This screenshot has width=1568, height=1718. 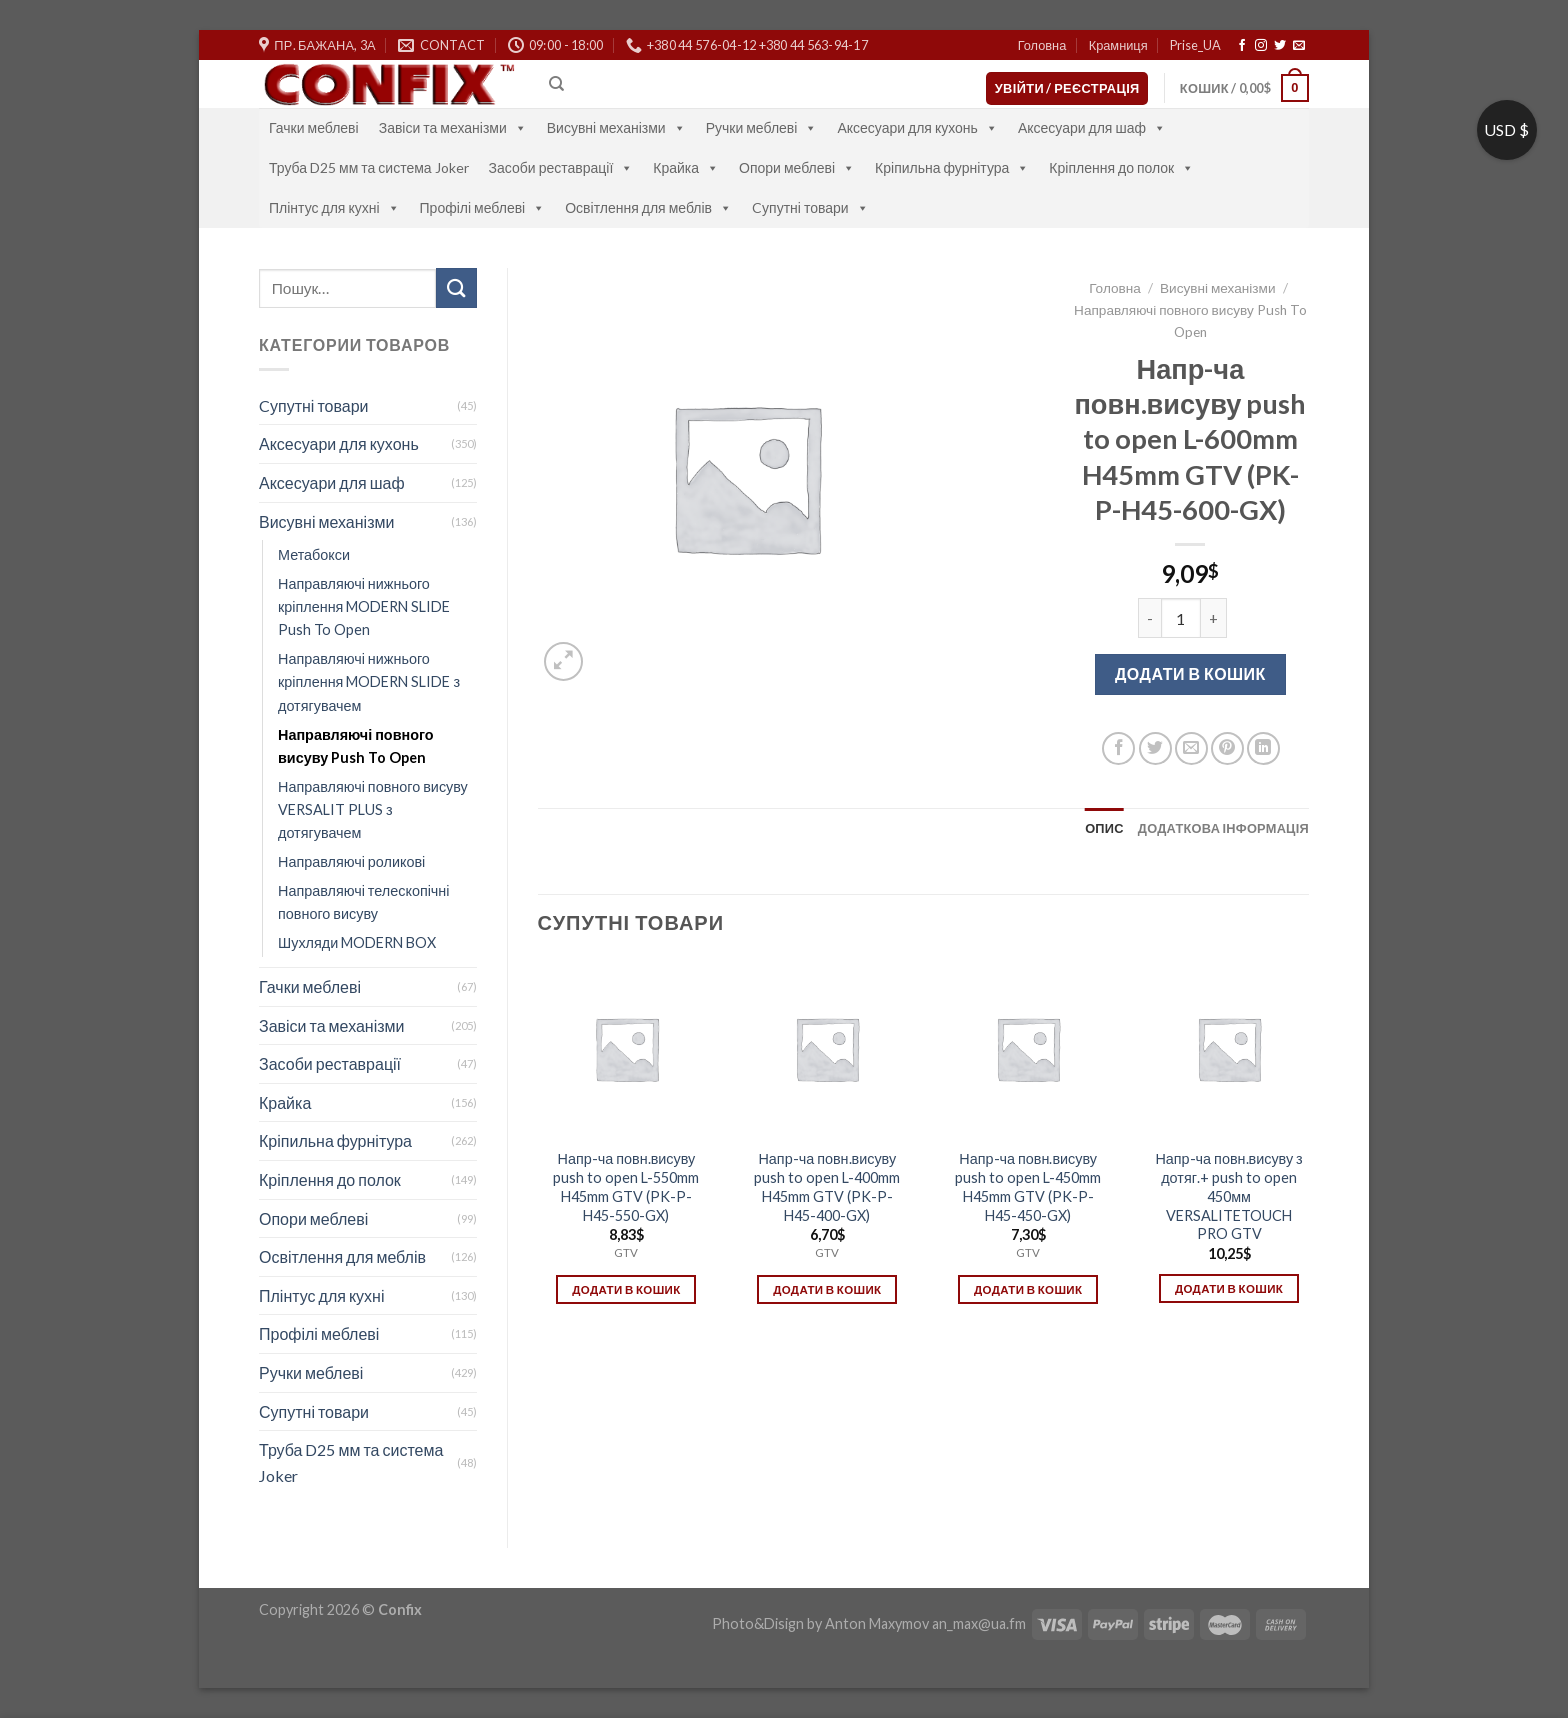 What do you see at coordinates (1190, 673) in the screenshot?
I see `Додати в кошик` at bounding box center [1190, 673].